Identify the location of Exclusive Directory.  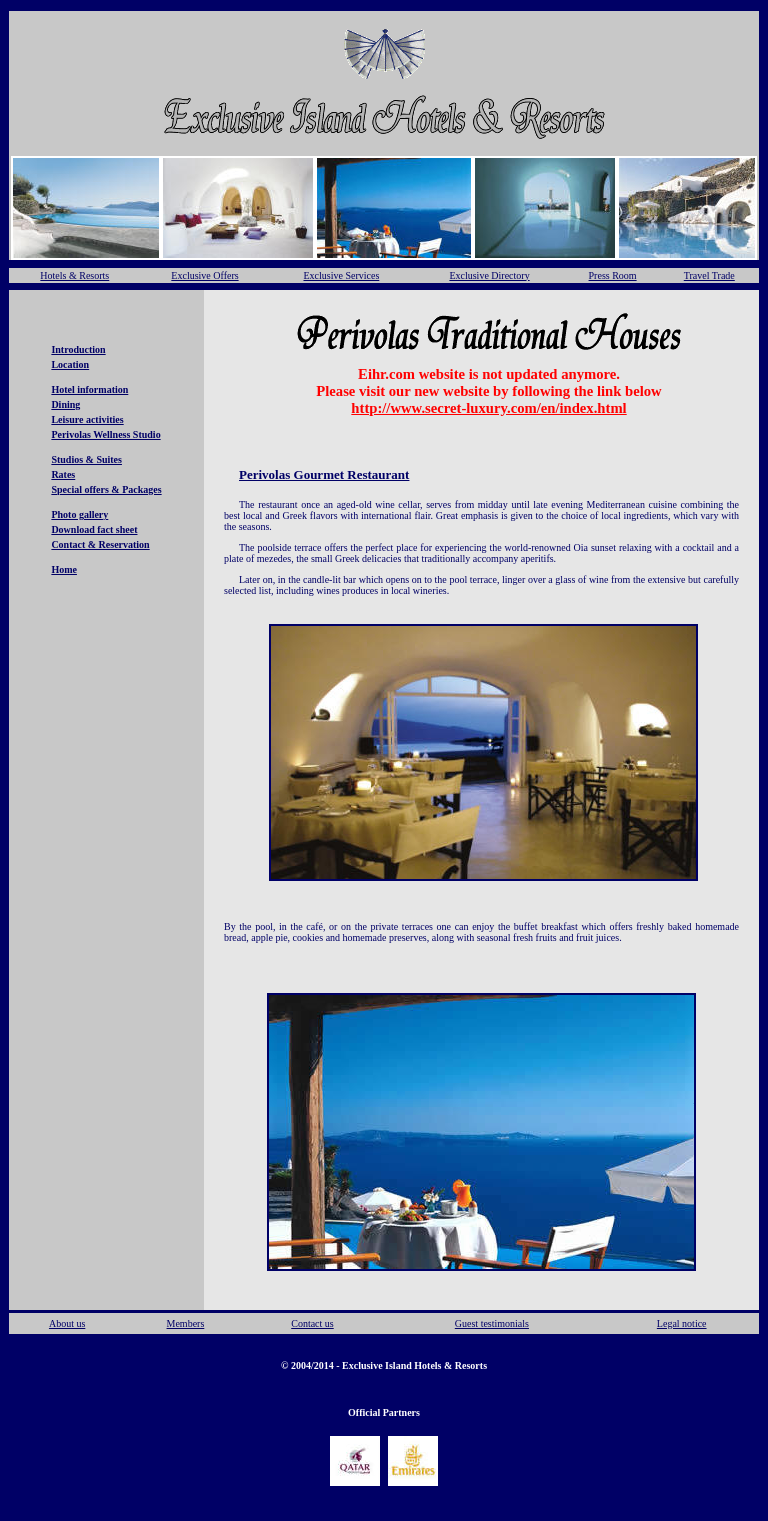
(489, 275).